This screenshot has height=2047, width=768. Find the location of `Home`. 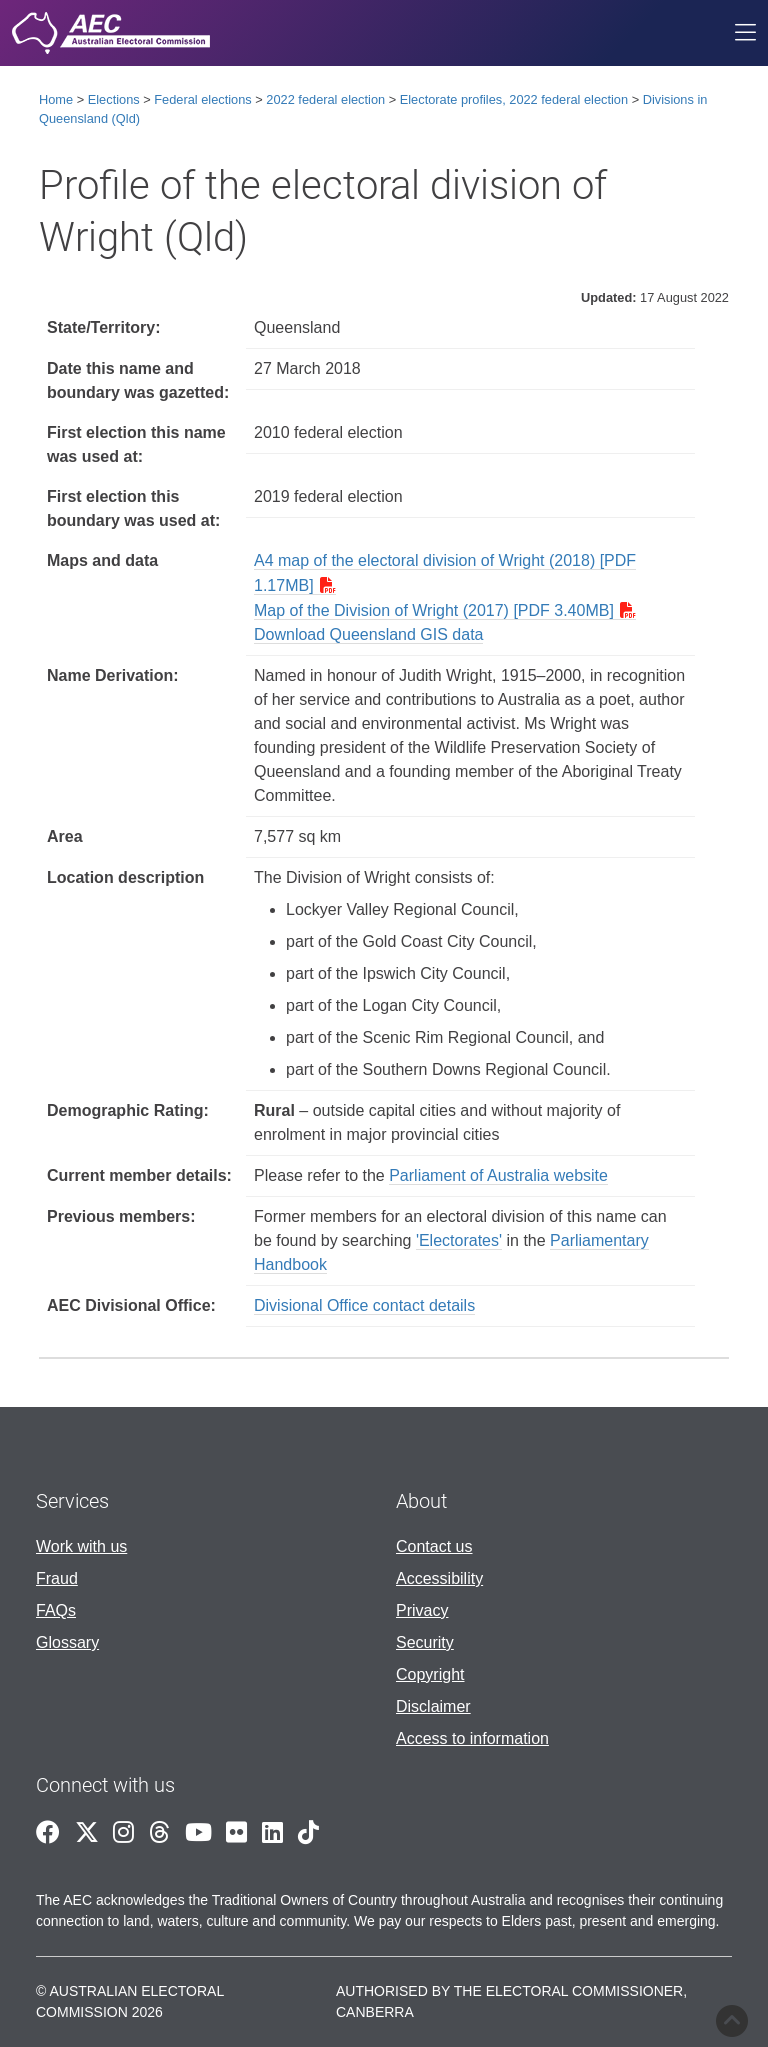

Home is located at coordinates (56, 99).